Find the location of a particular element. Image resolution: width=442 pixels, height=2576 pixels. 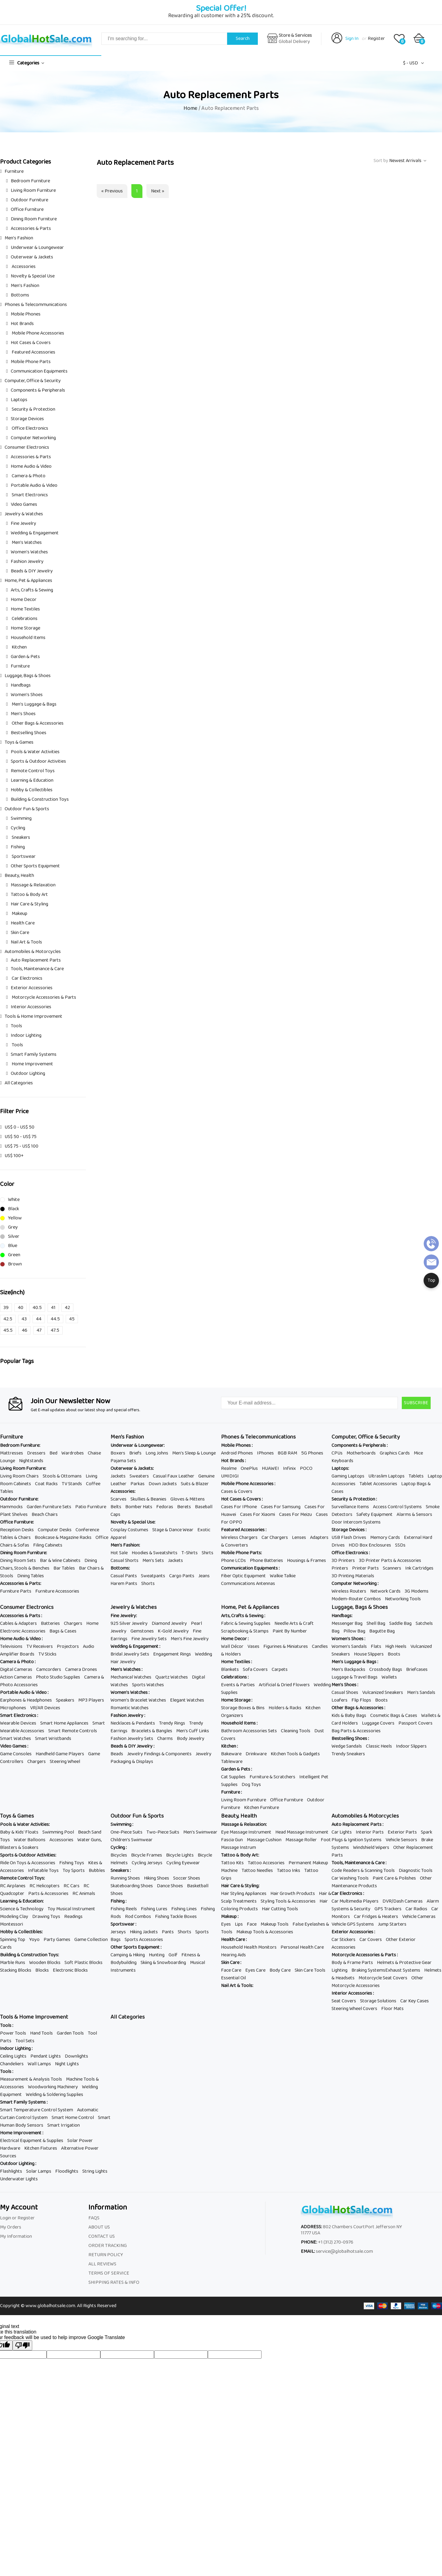

Wearable Devices is located at coordinates (18, 1723).